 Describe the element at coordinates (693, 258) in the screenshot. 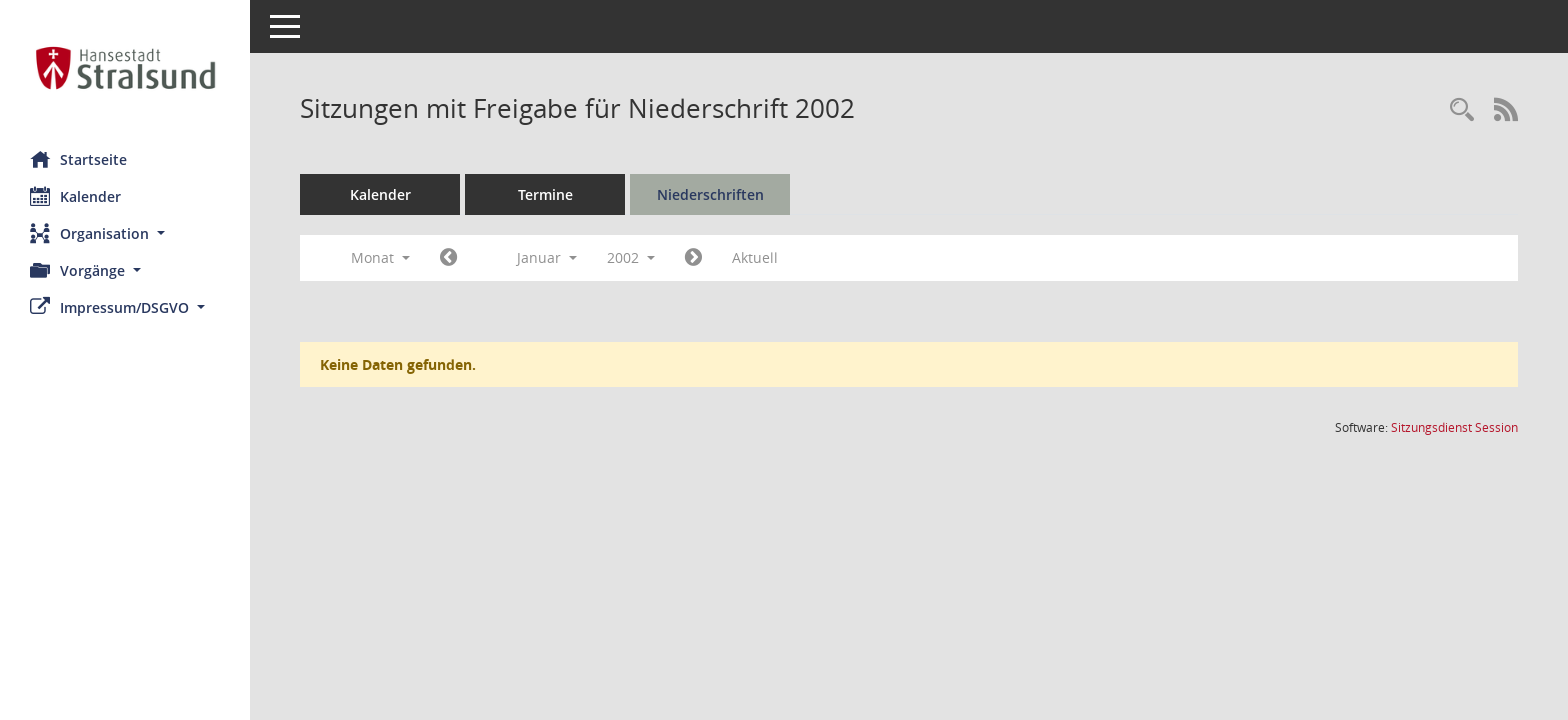

I see `[Jahr: 2002 Monat: 2]` at that location.